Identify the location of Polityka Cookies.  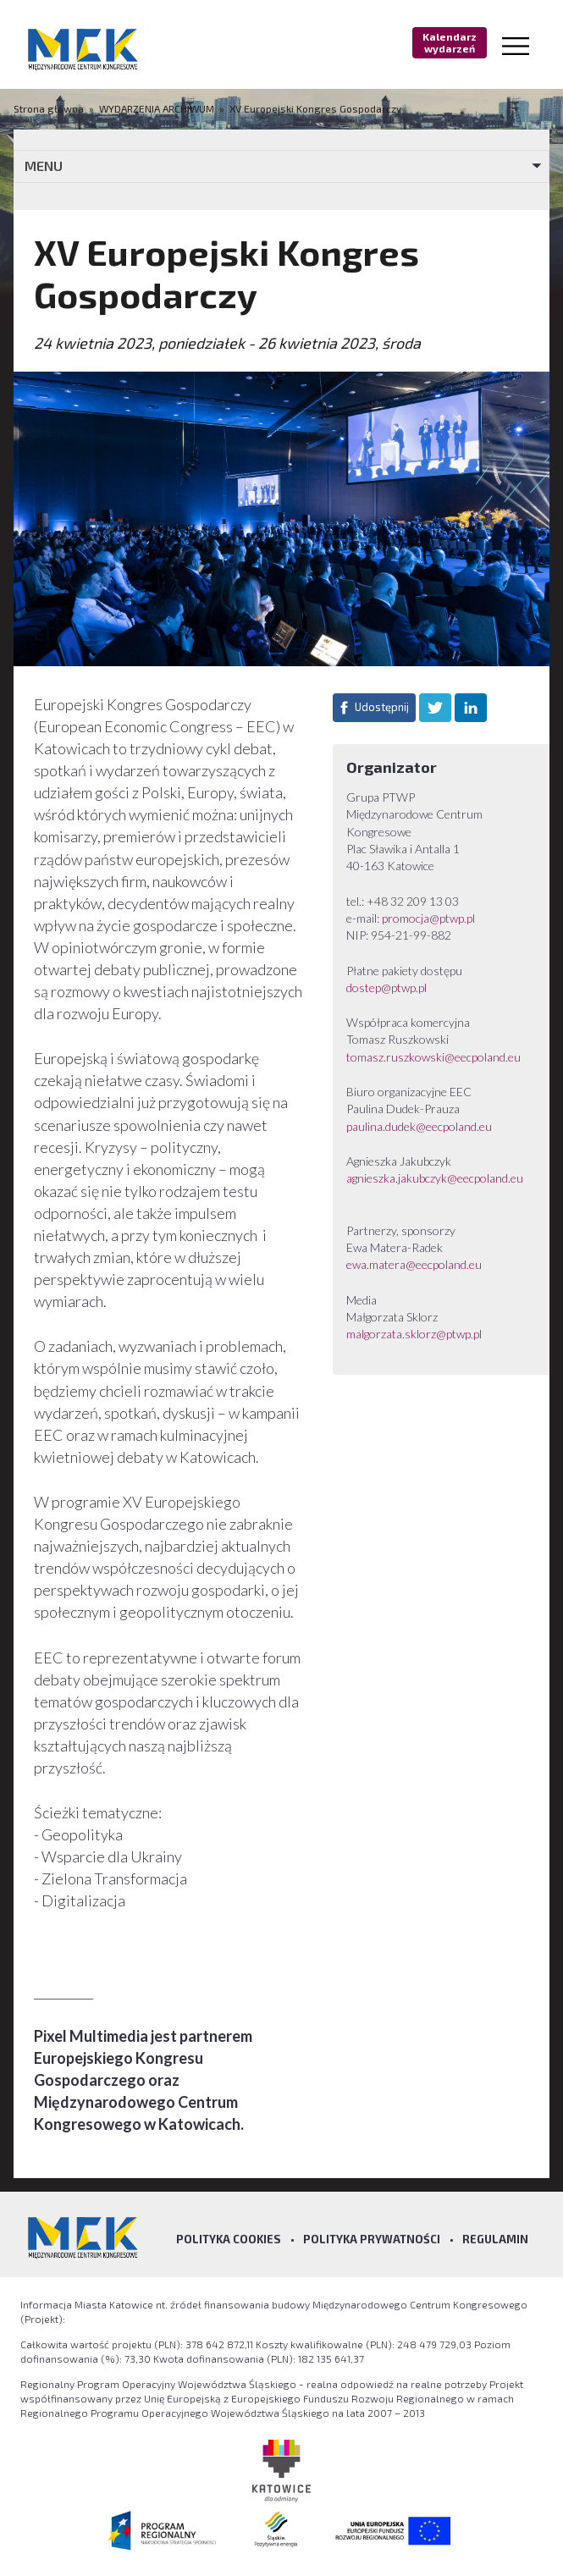
(228, 2239).